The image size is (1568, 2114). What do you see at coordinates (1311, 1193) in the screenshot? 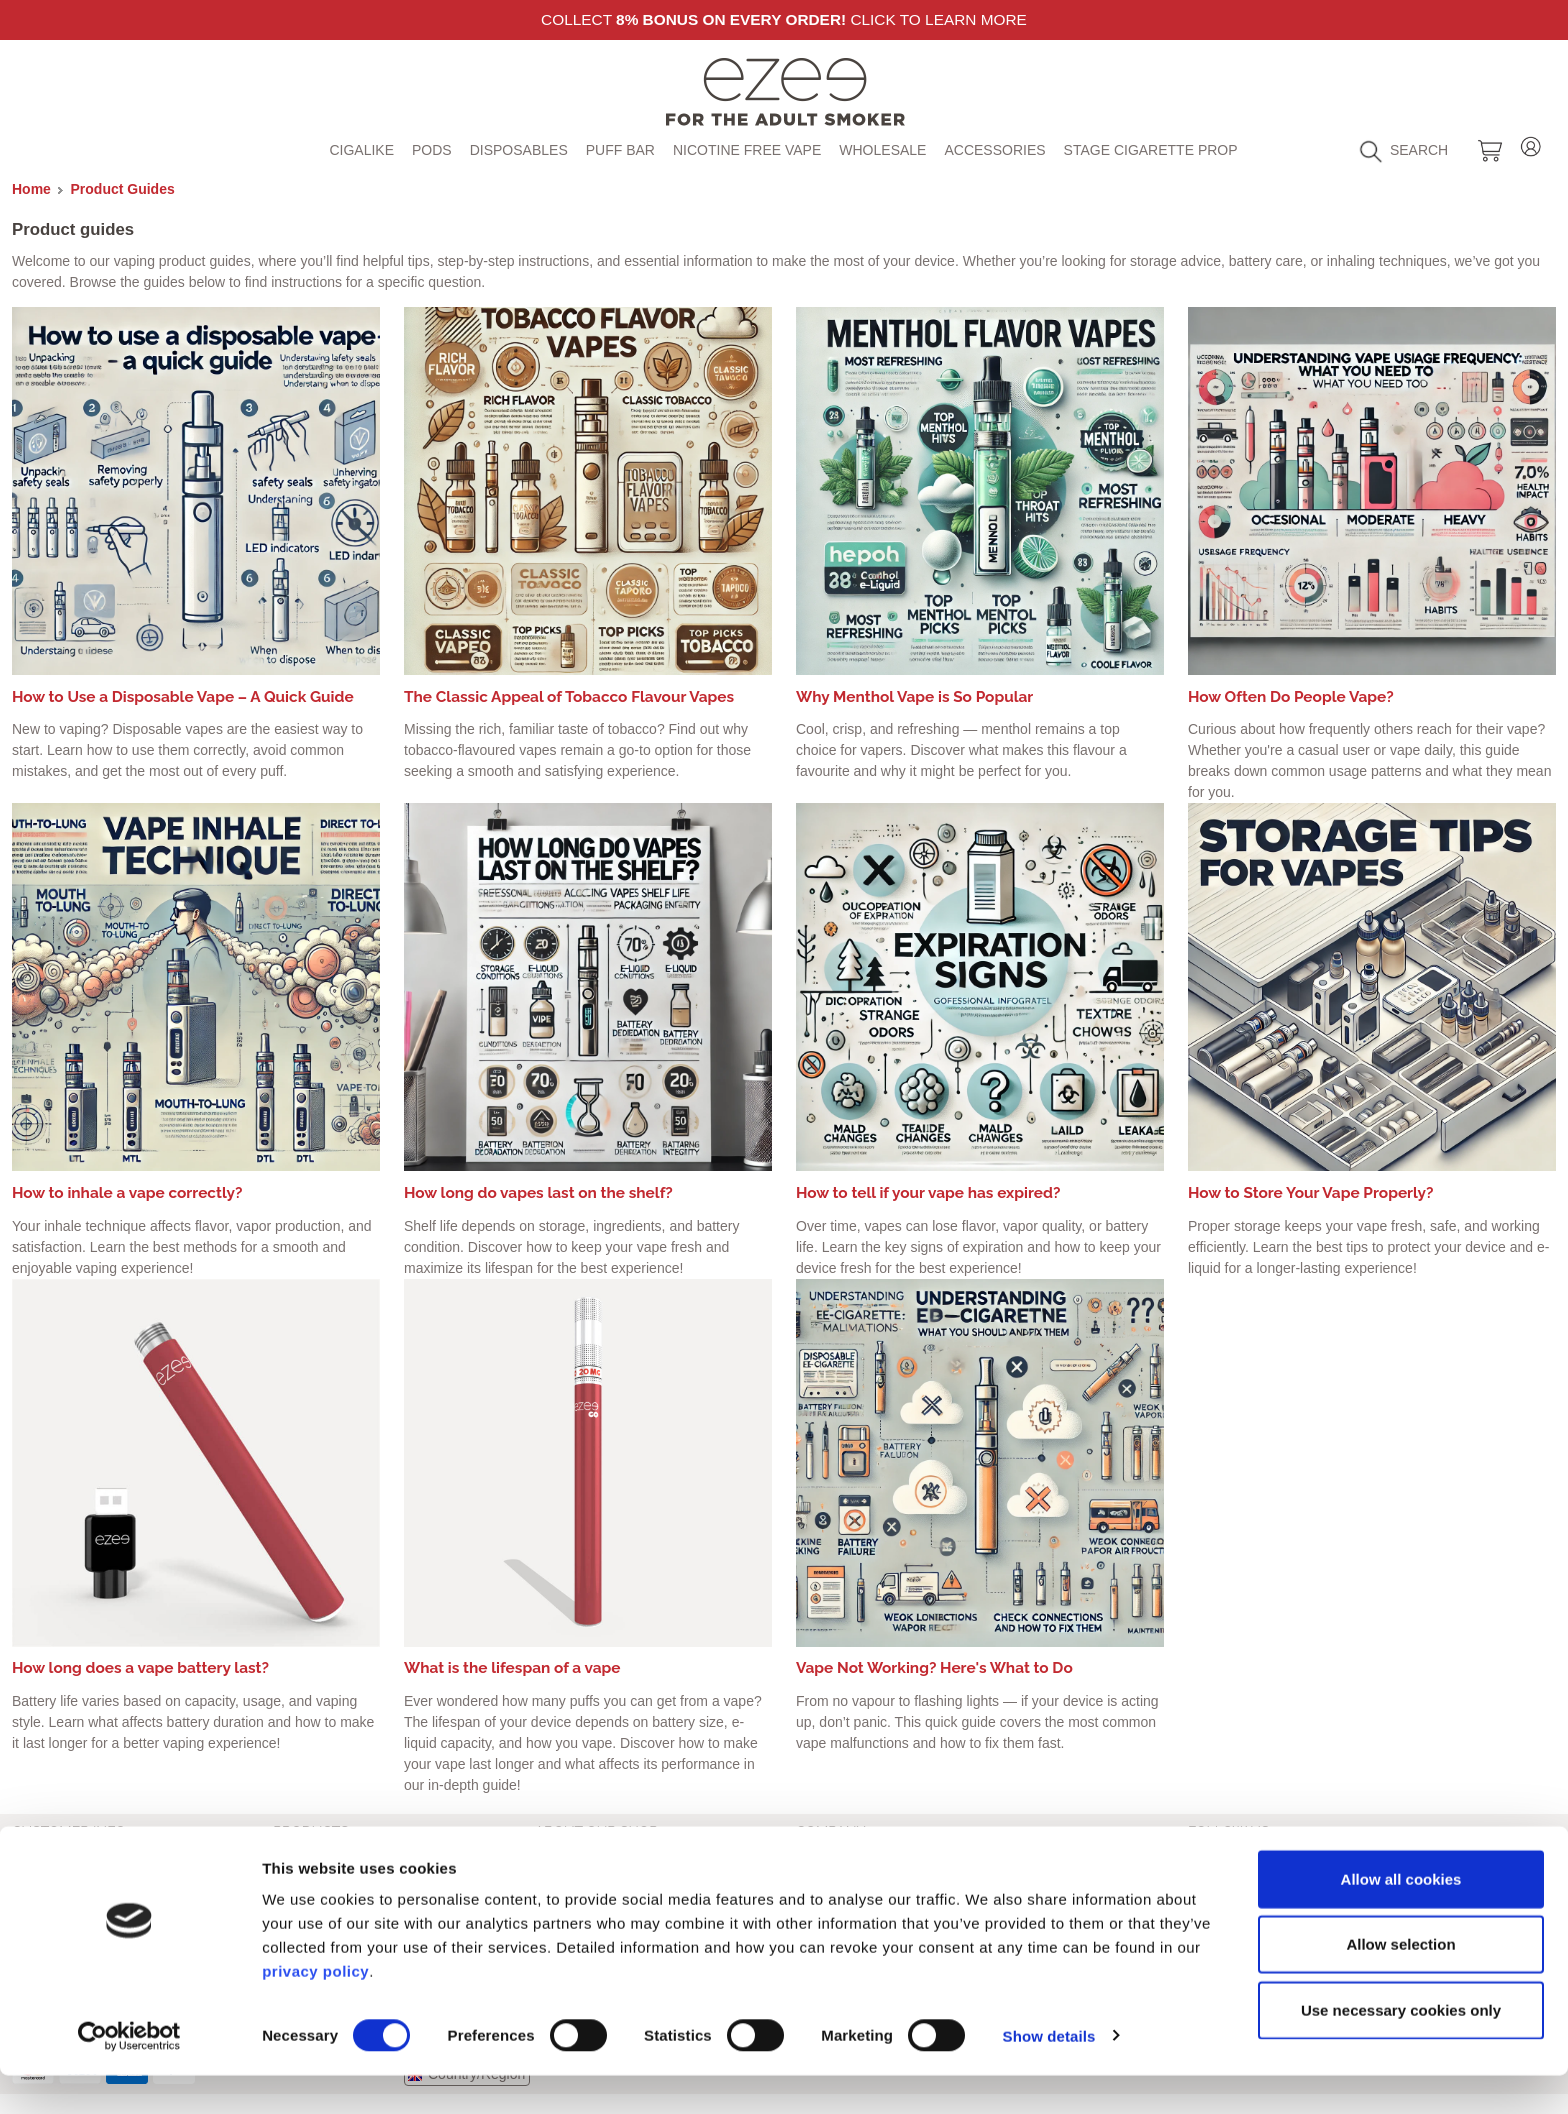
I see `How to Store Your Vape Properly?` at bounding box center [1311, 1193].